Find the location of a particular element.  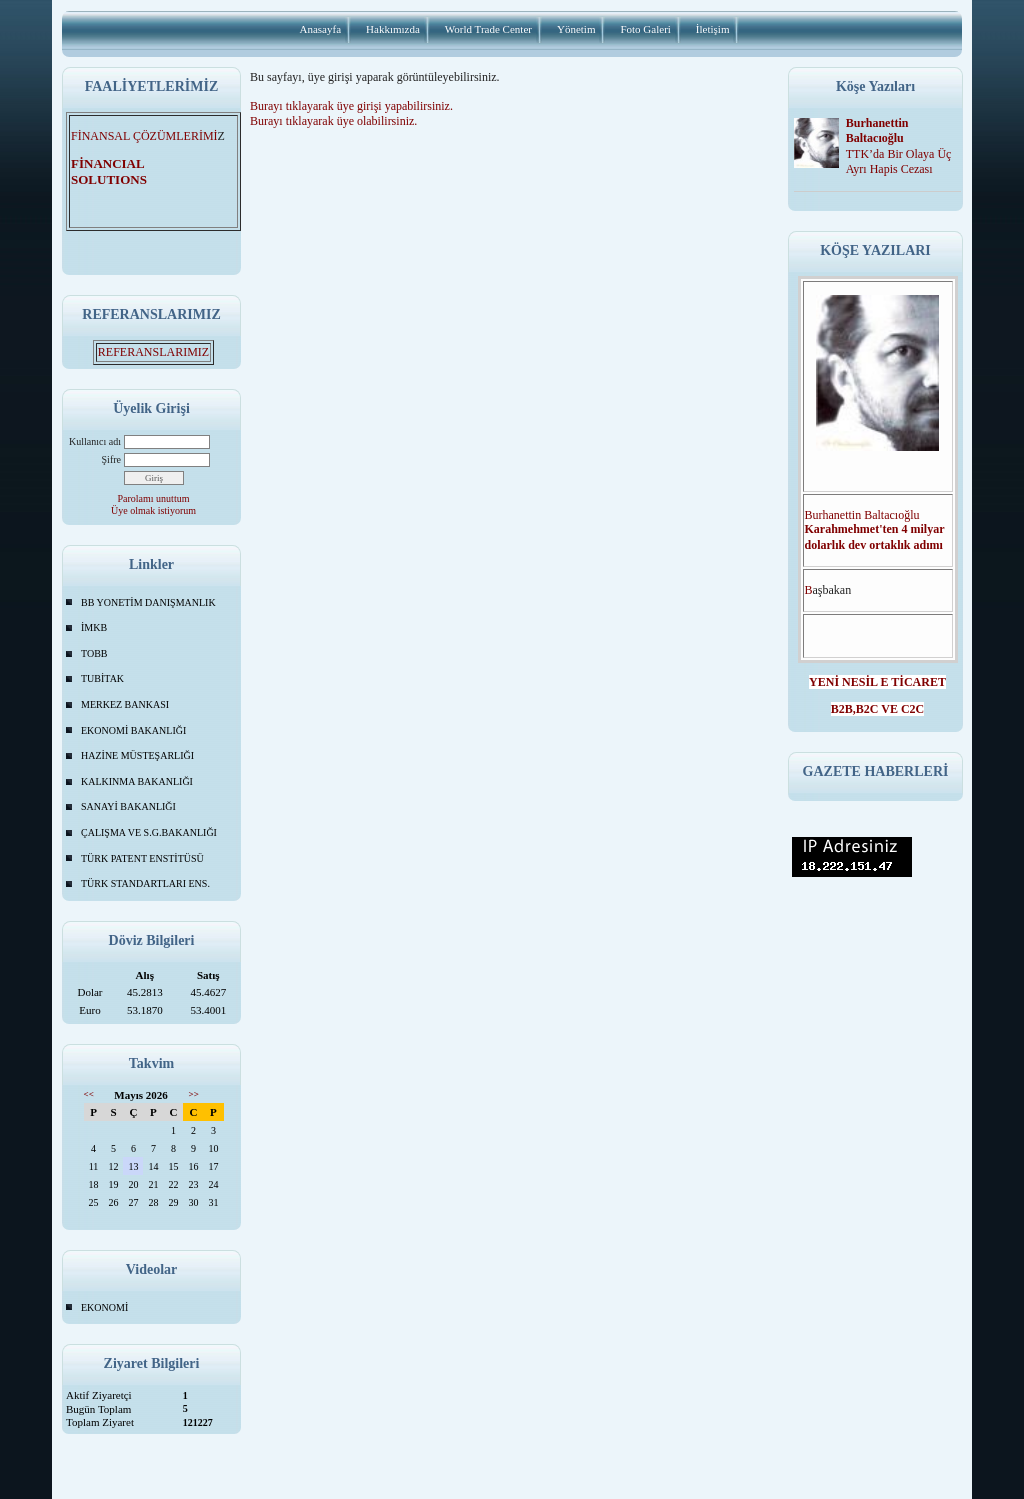

Şifre is located at coordinates (111, 459).